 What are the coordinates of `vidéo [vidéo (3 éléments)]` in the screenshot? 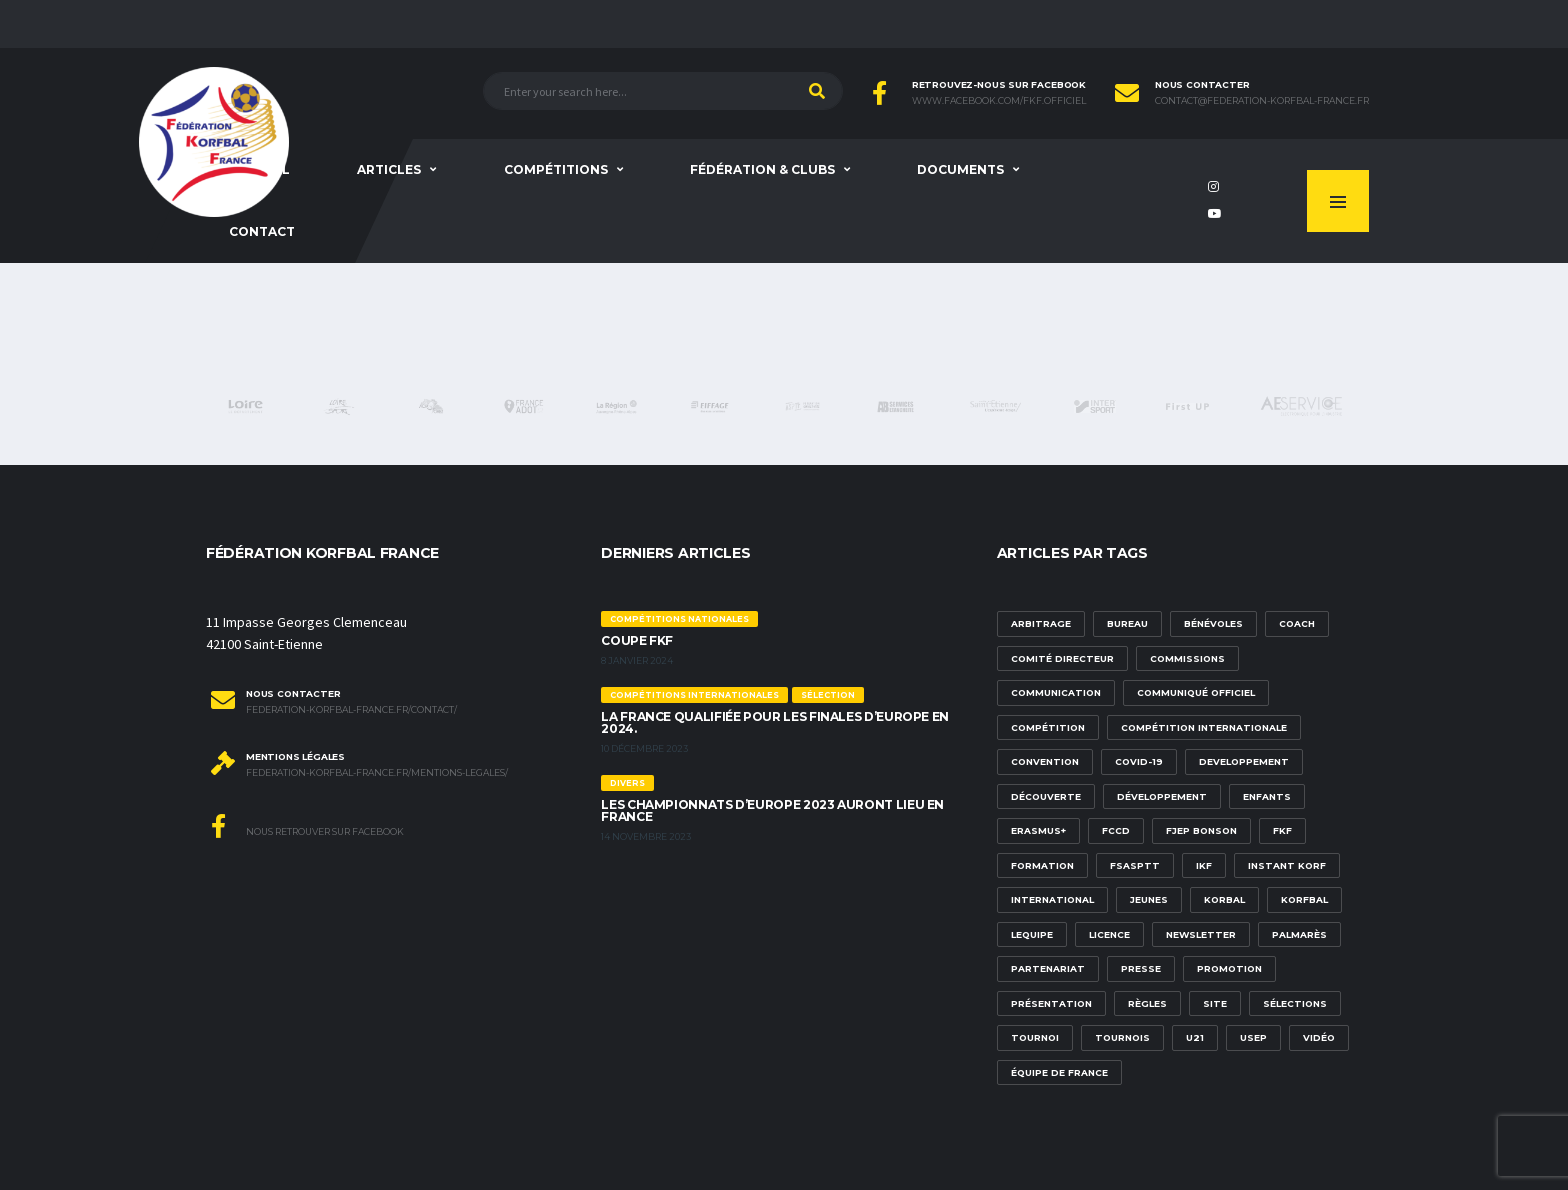 It's located at (1319, 1037).